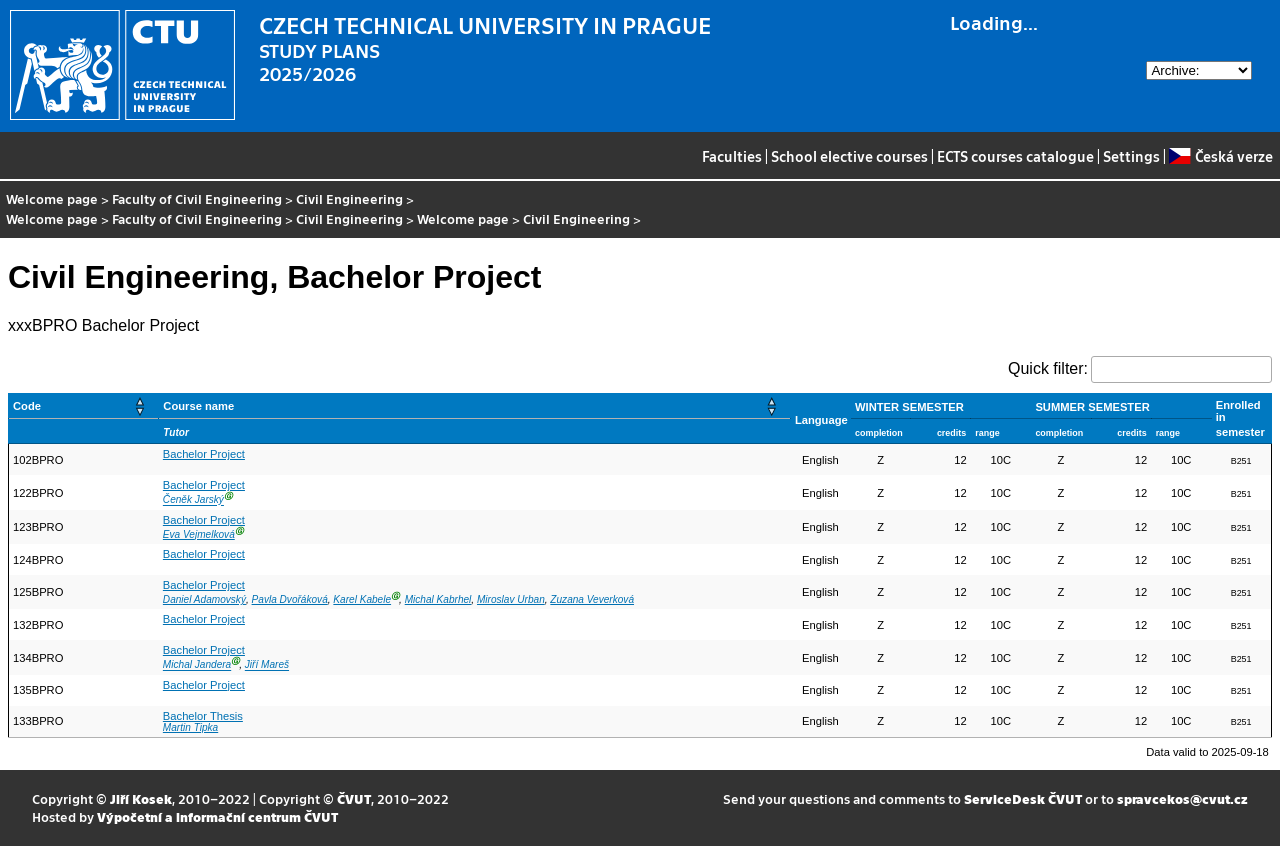 Image resolution: width=1280 pixels, height=846 pixels. Describe the element at coordinates (203, 716) in the screenshot. I see `Bachelor Thesis` at that location.